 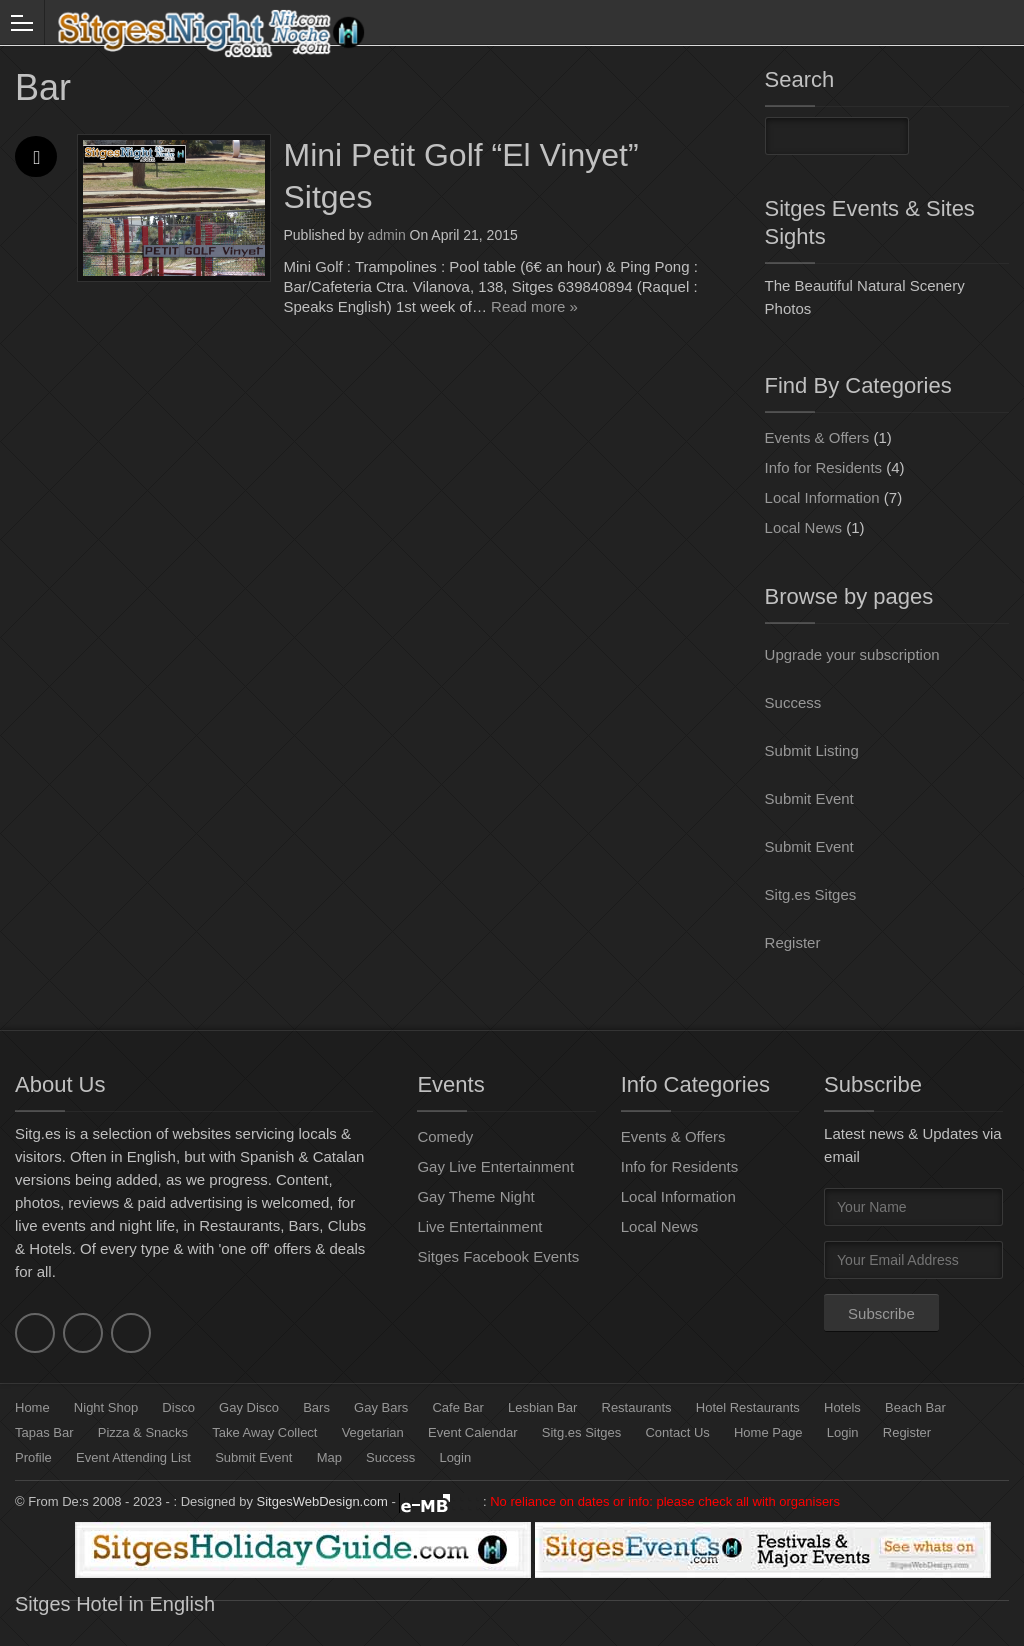 What do you see at coordinates (264, 1432) in the screenshot?
I see `Take Away Collect` at bounding box center [264, 1432].